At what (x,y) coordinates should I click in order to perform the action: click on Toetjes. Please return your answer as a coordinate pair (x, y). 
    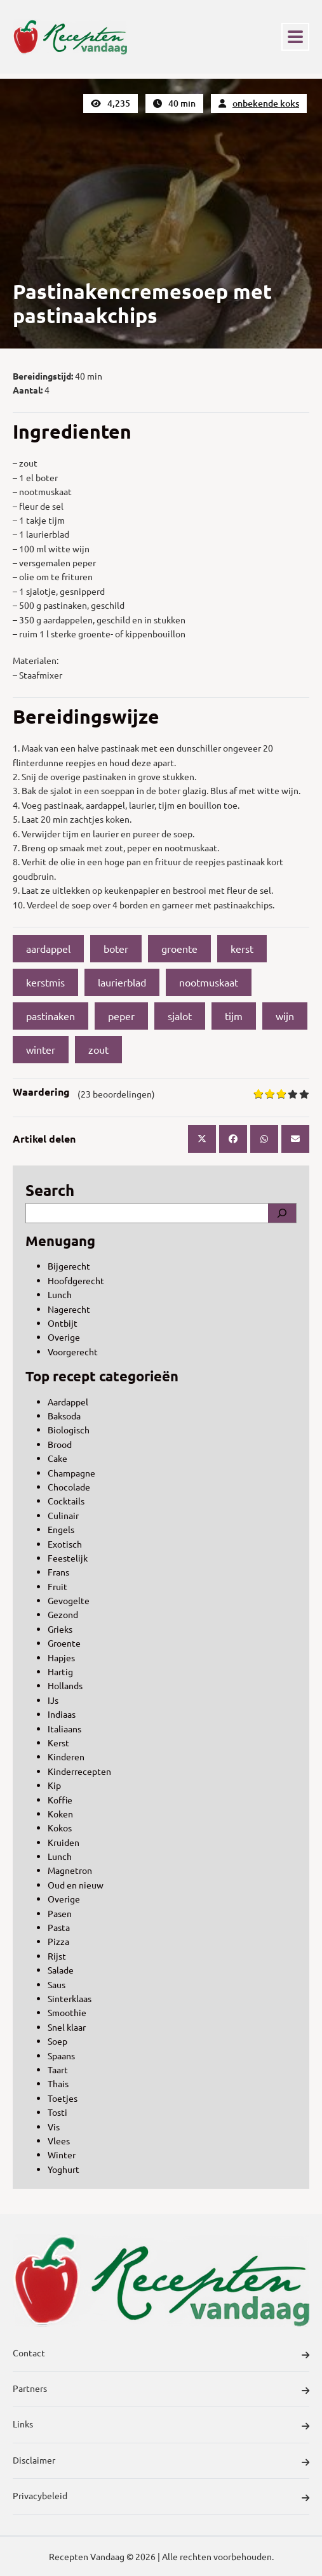
    Looking at the image, I should click on (62, 2098).